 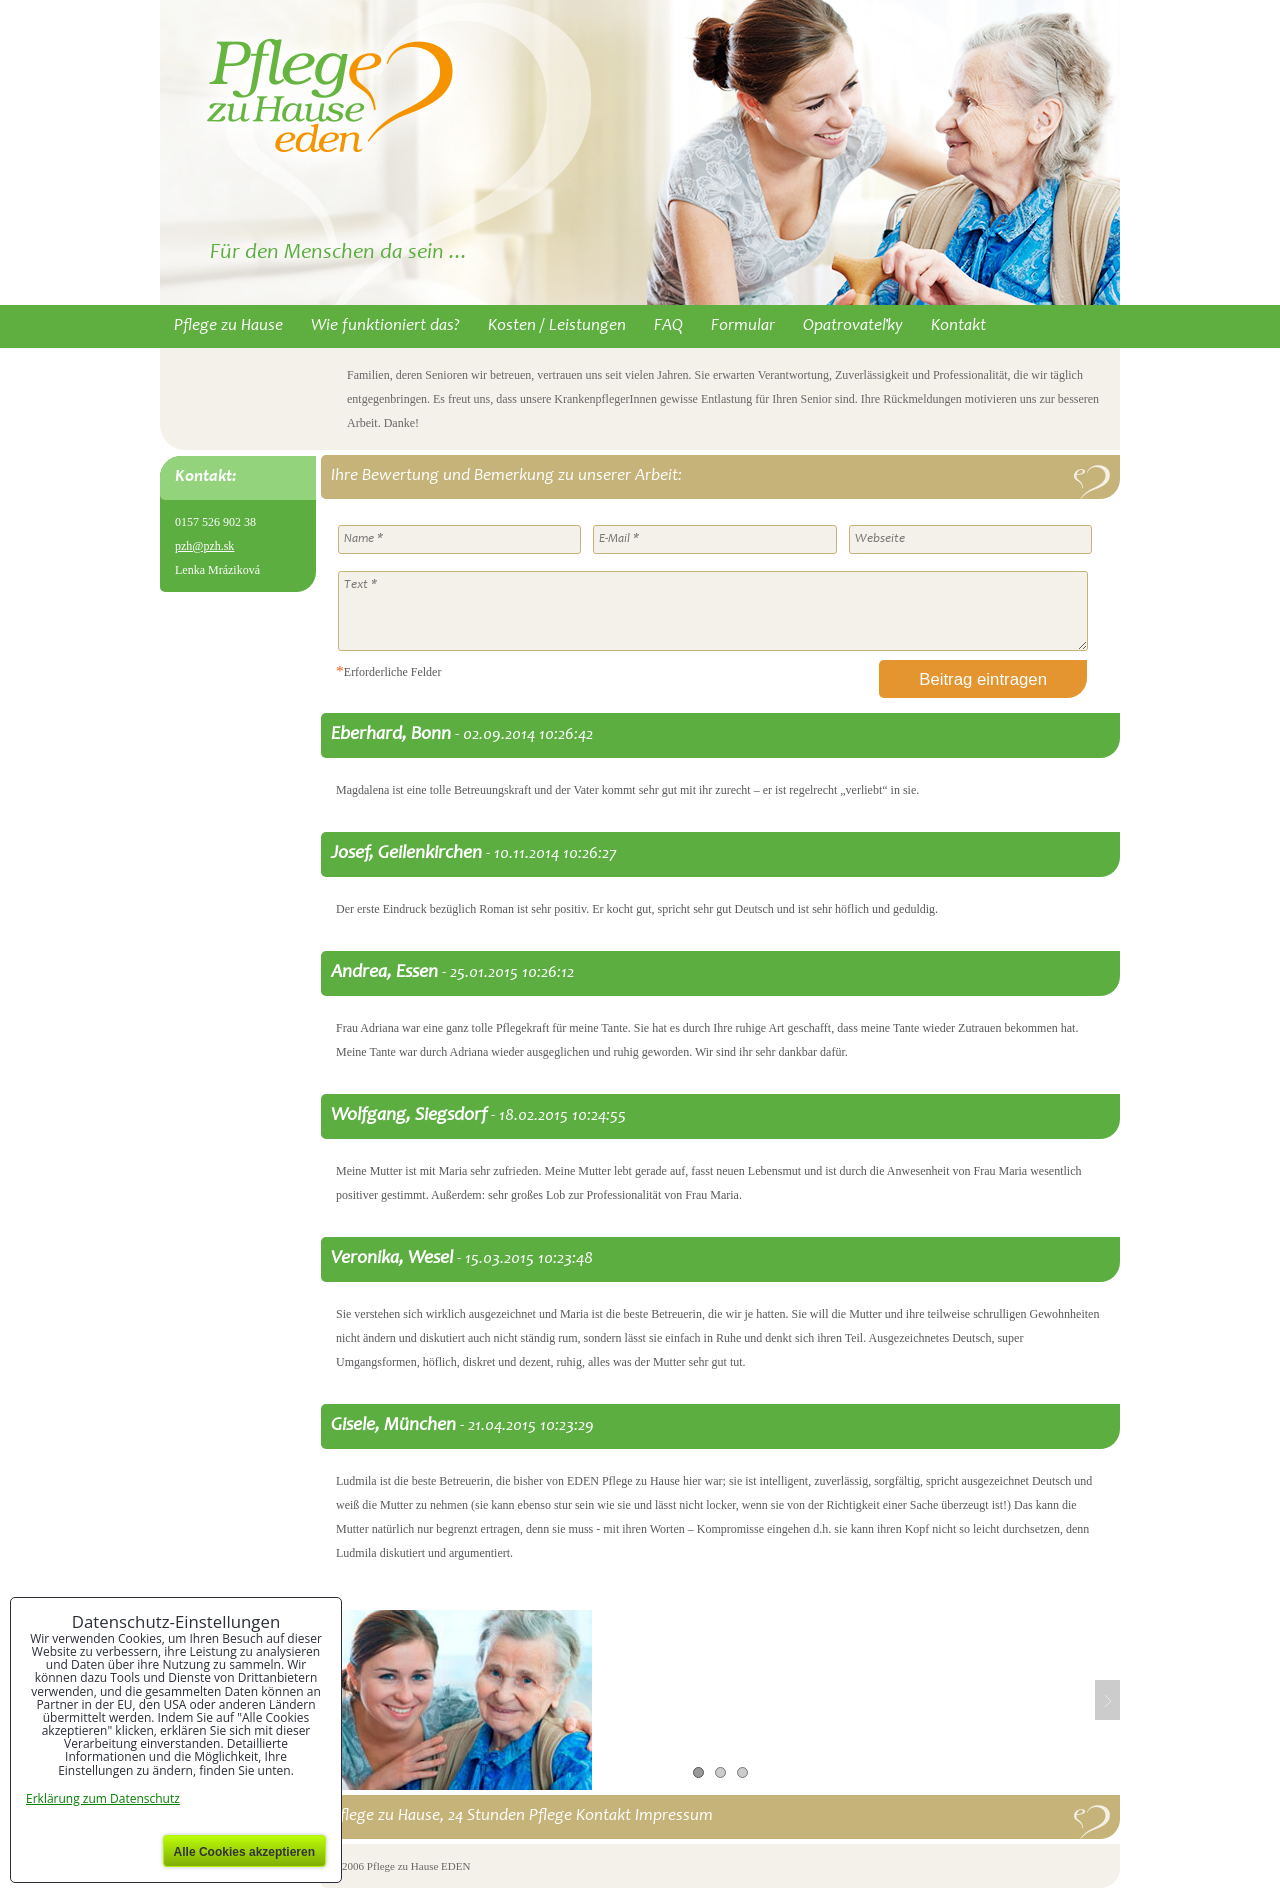 What do you see at coordinates (557, 326) in the screenshot?
I see `Kosten / Leistungen` at bounding box center [557, 326].